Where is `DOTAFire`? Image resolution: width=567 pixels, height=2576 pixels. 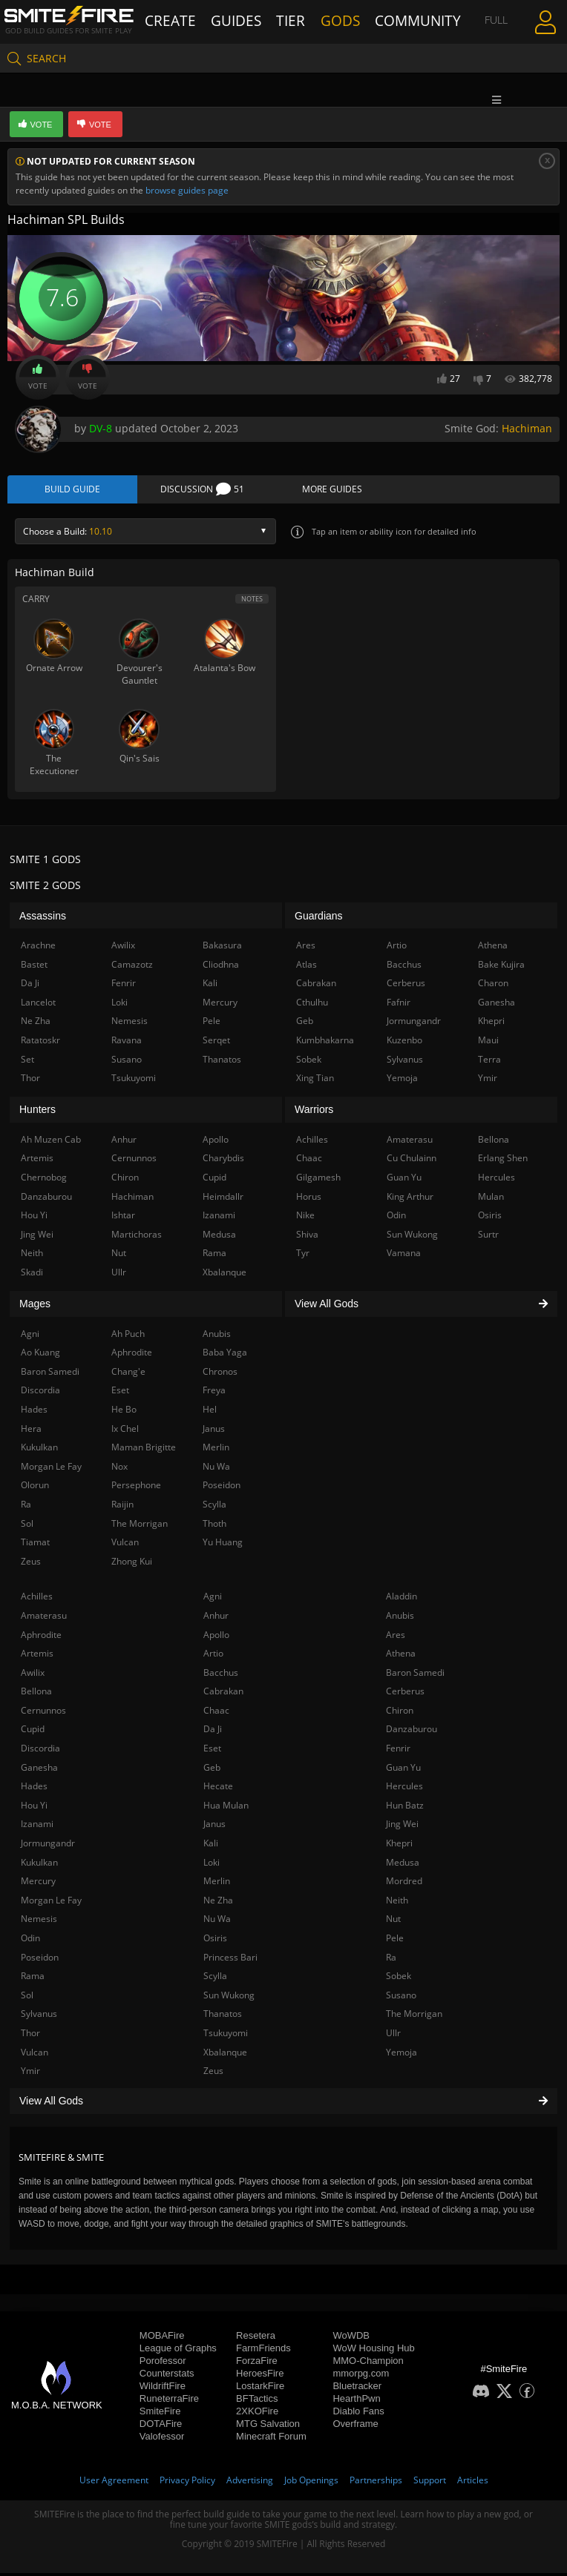
DOTAFire is located at coordinates (161, 2426).